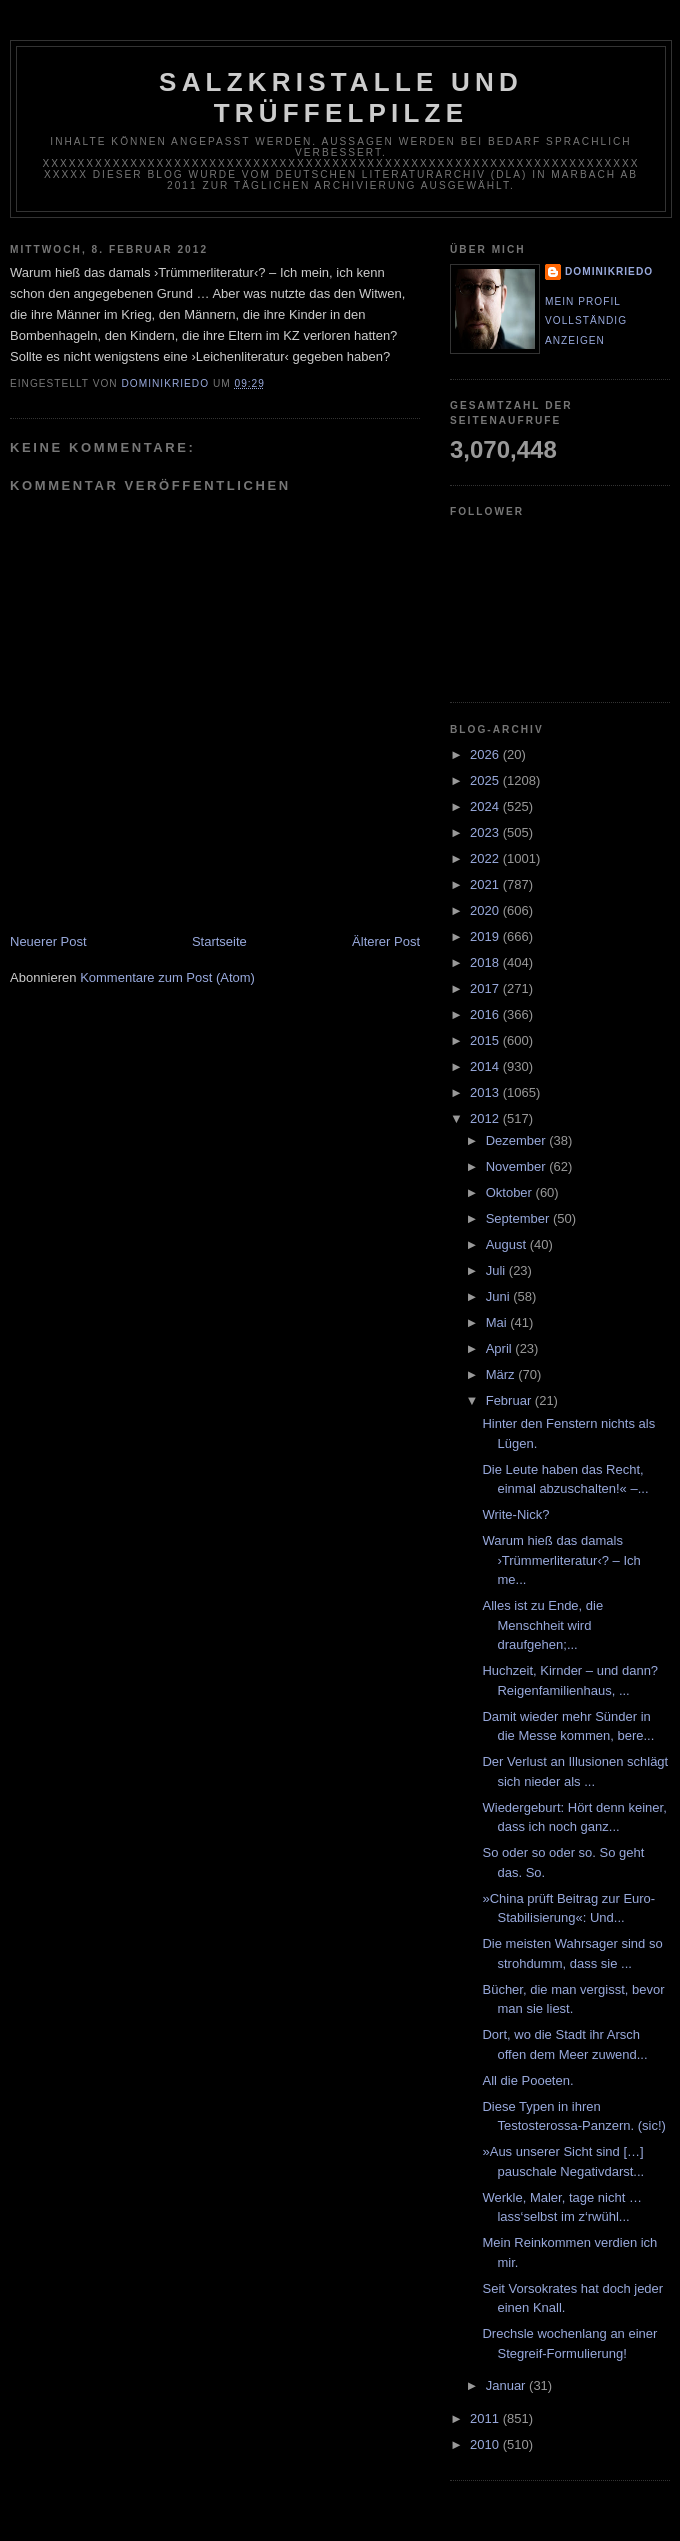  I want to click on 2010, so click(486, 2444).